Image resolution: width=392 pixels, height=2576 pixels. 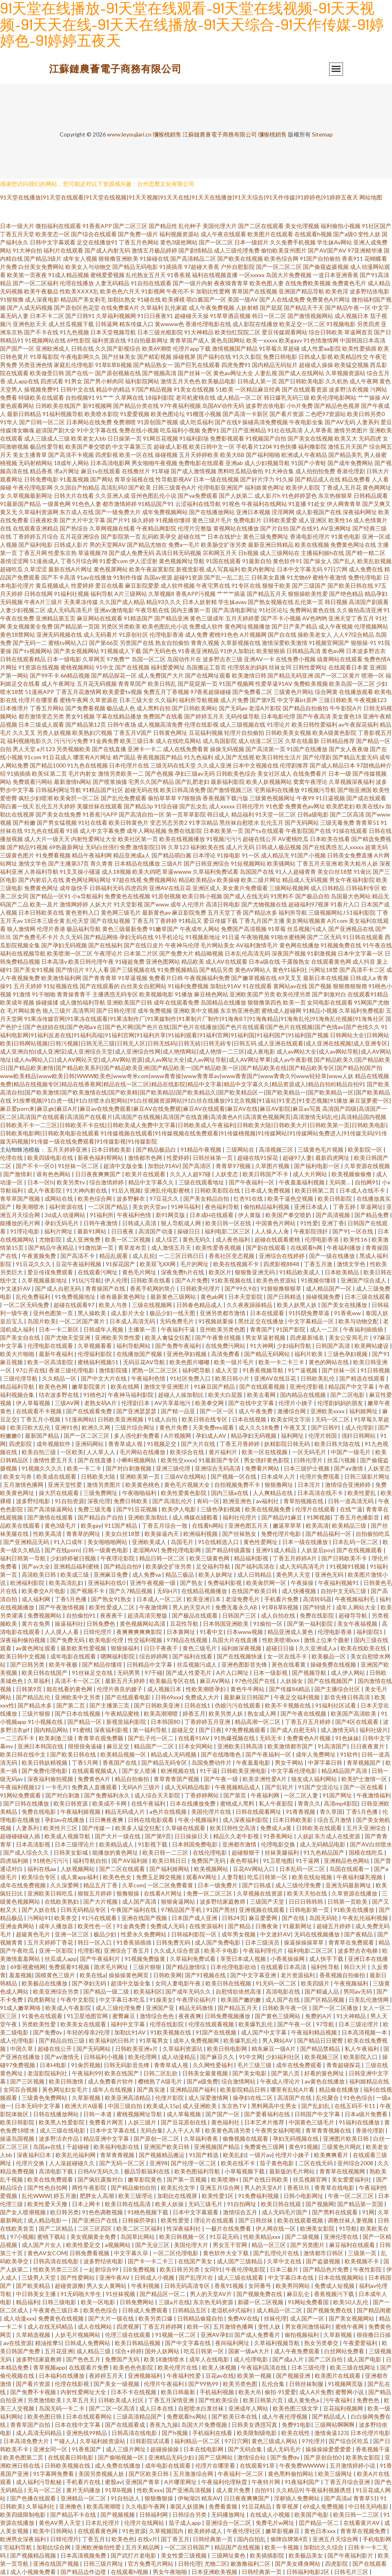 What do you see at coordinates (367, 1182) in the screenshot?
I see `自拍网91` at bounding box center [367, 1182].